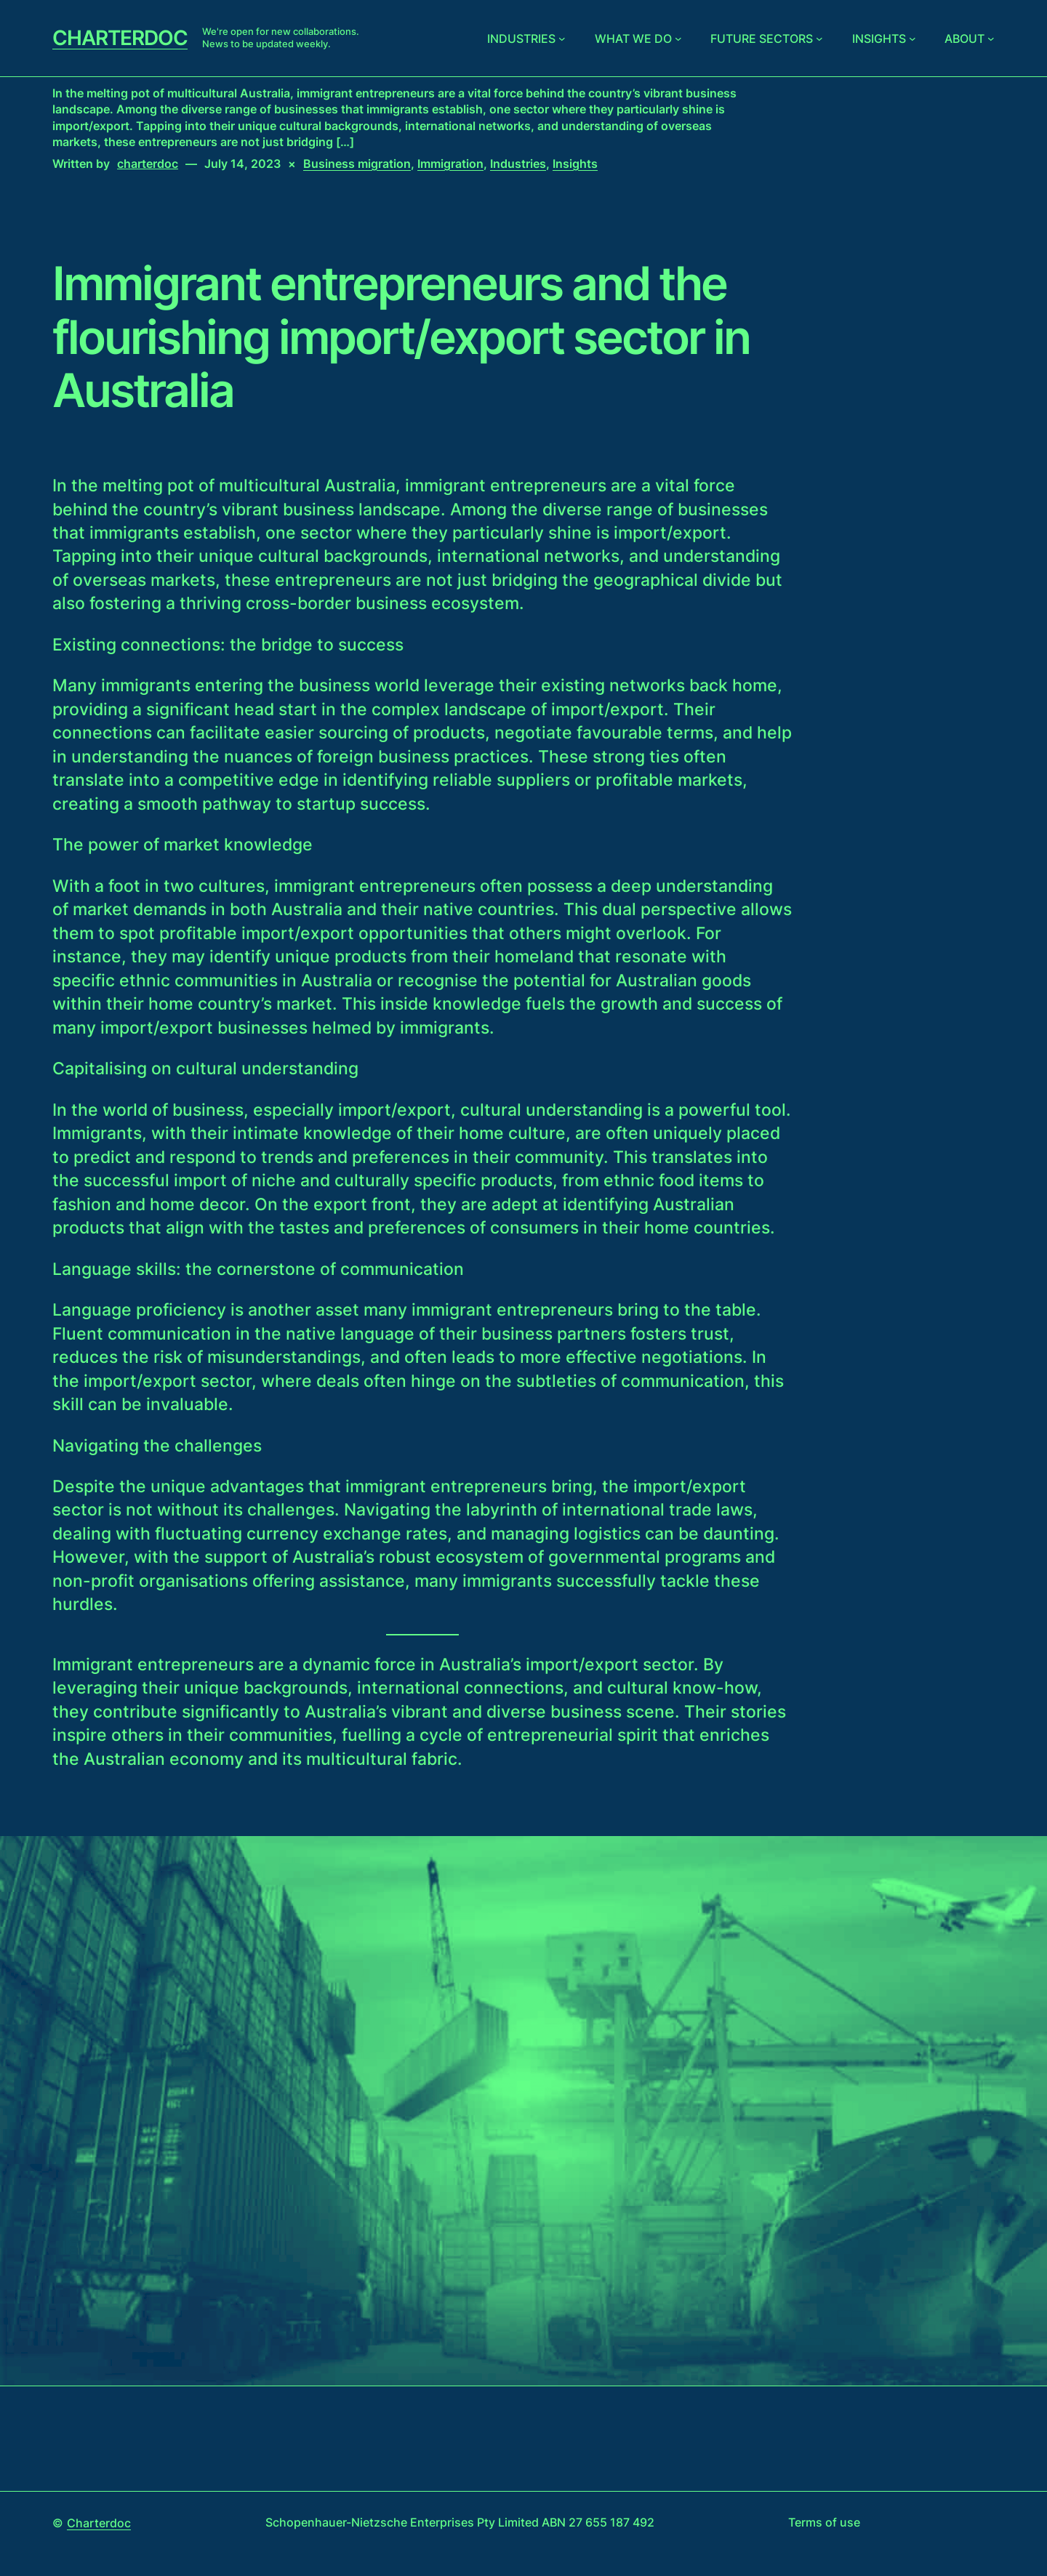 The image size is (1047, 2576). I want to click on [What we do submenu], so click(678, 38).